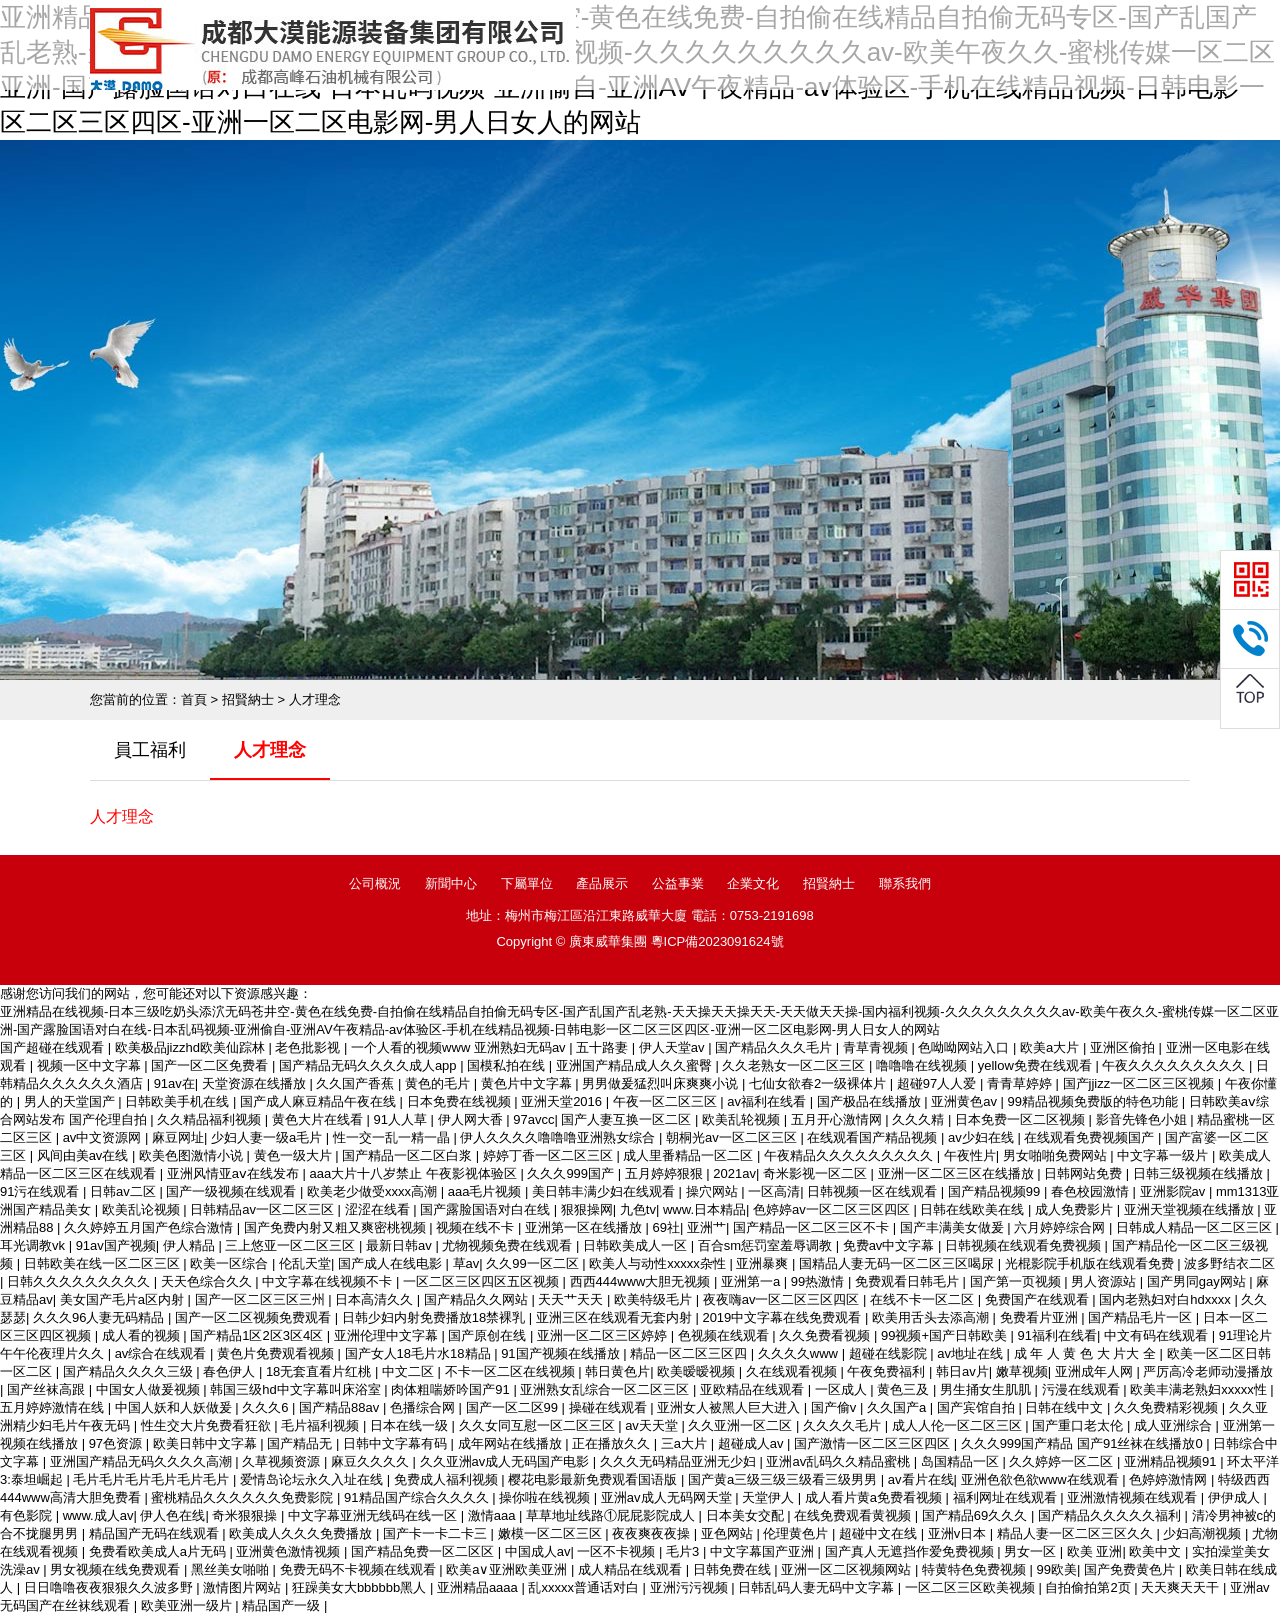 Image resolution: width=1280 pixels, height=1615 pixels. What do you see at coordinates (357, 1083) in the screenshot?
I see `久久国产香蕉` at bounding box center [357, 1083].